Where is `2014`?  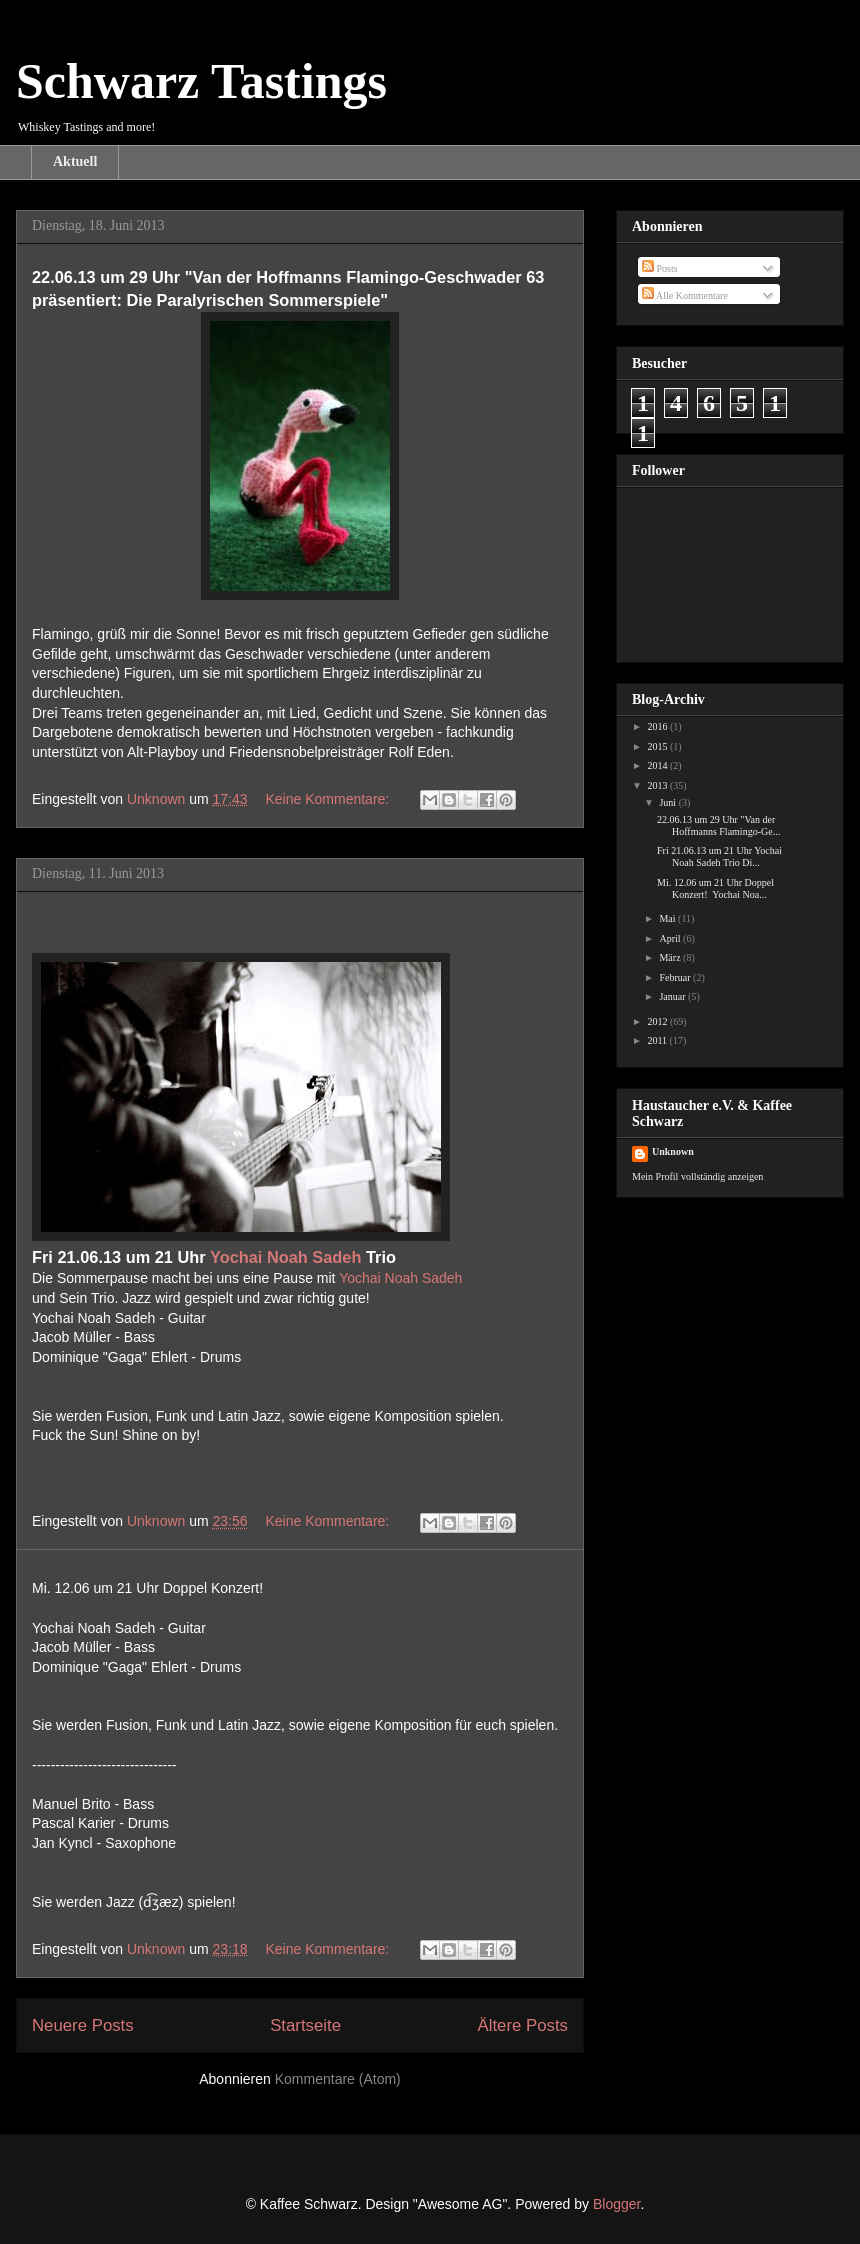
2014 is located at coordinates (658, 765).